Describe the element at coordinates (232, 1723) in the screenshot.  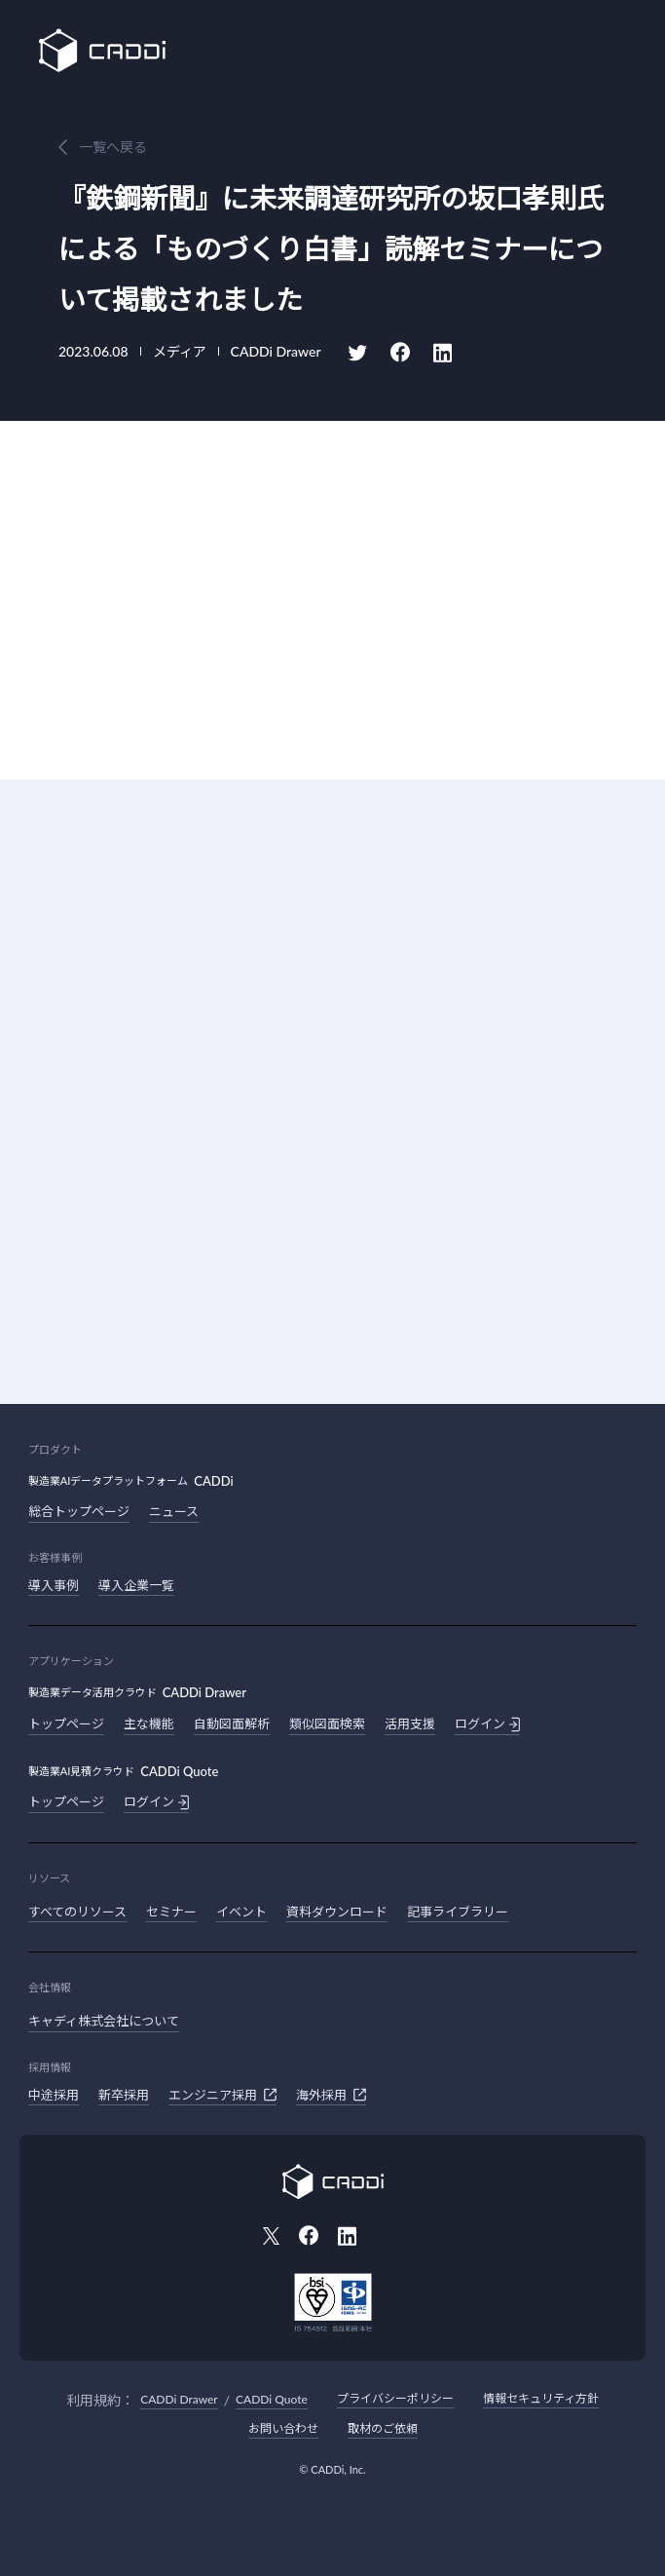
I see `自動図面解析` at that location.